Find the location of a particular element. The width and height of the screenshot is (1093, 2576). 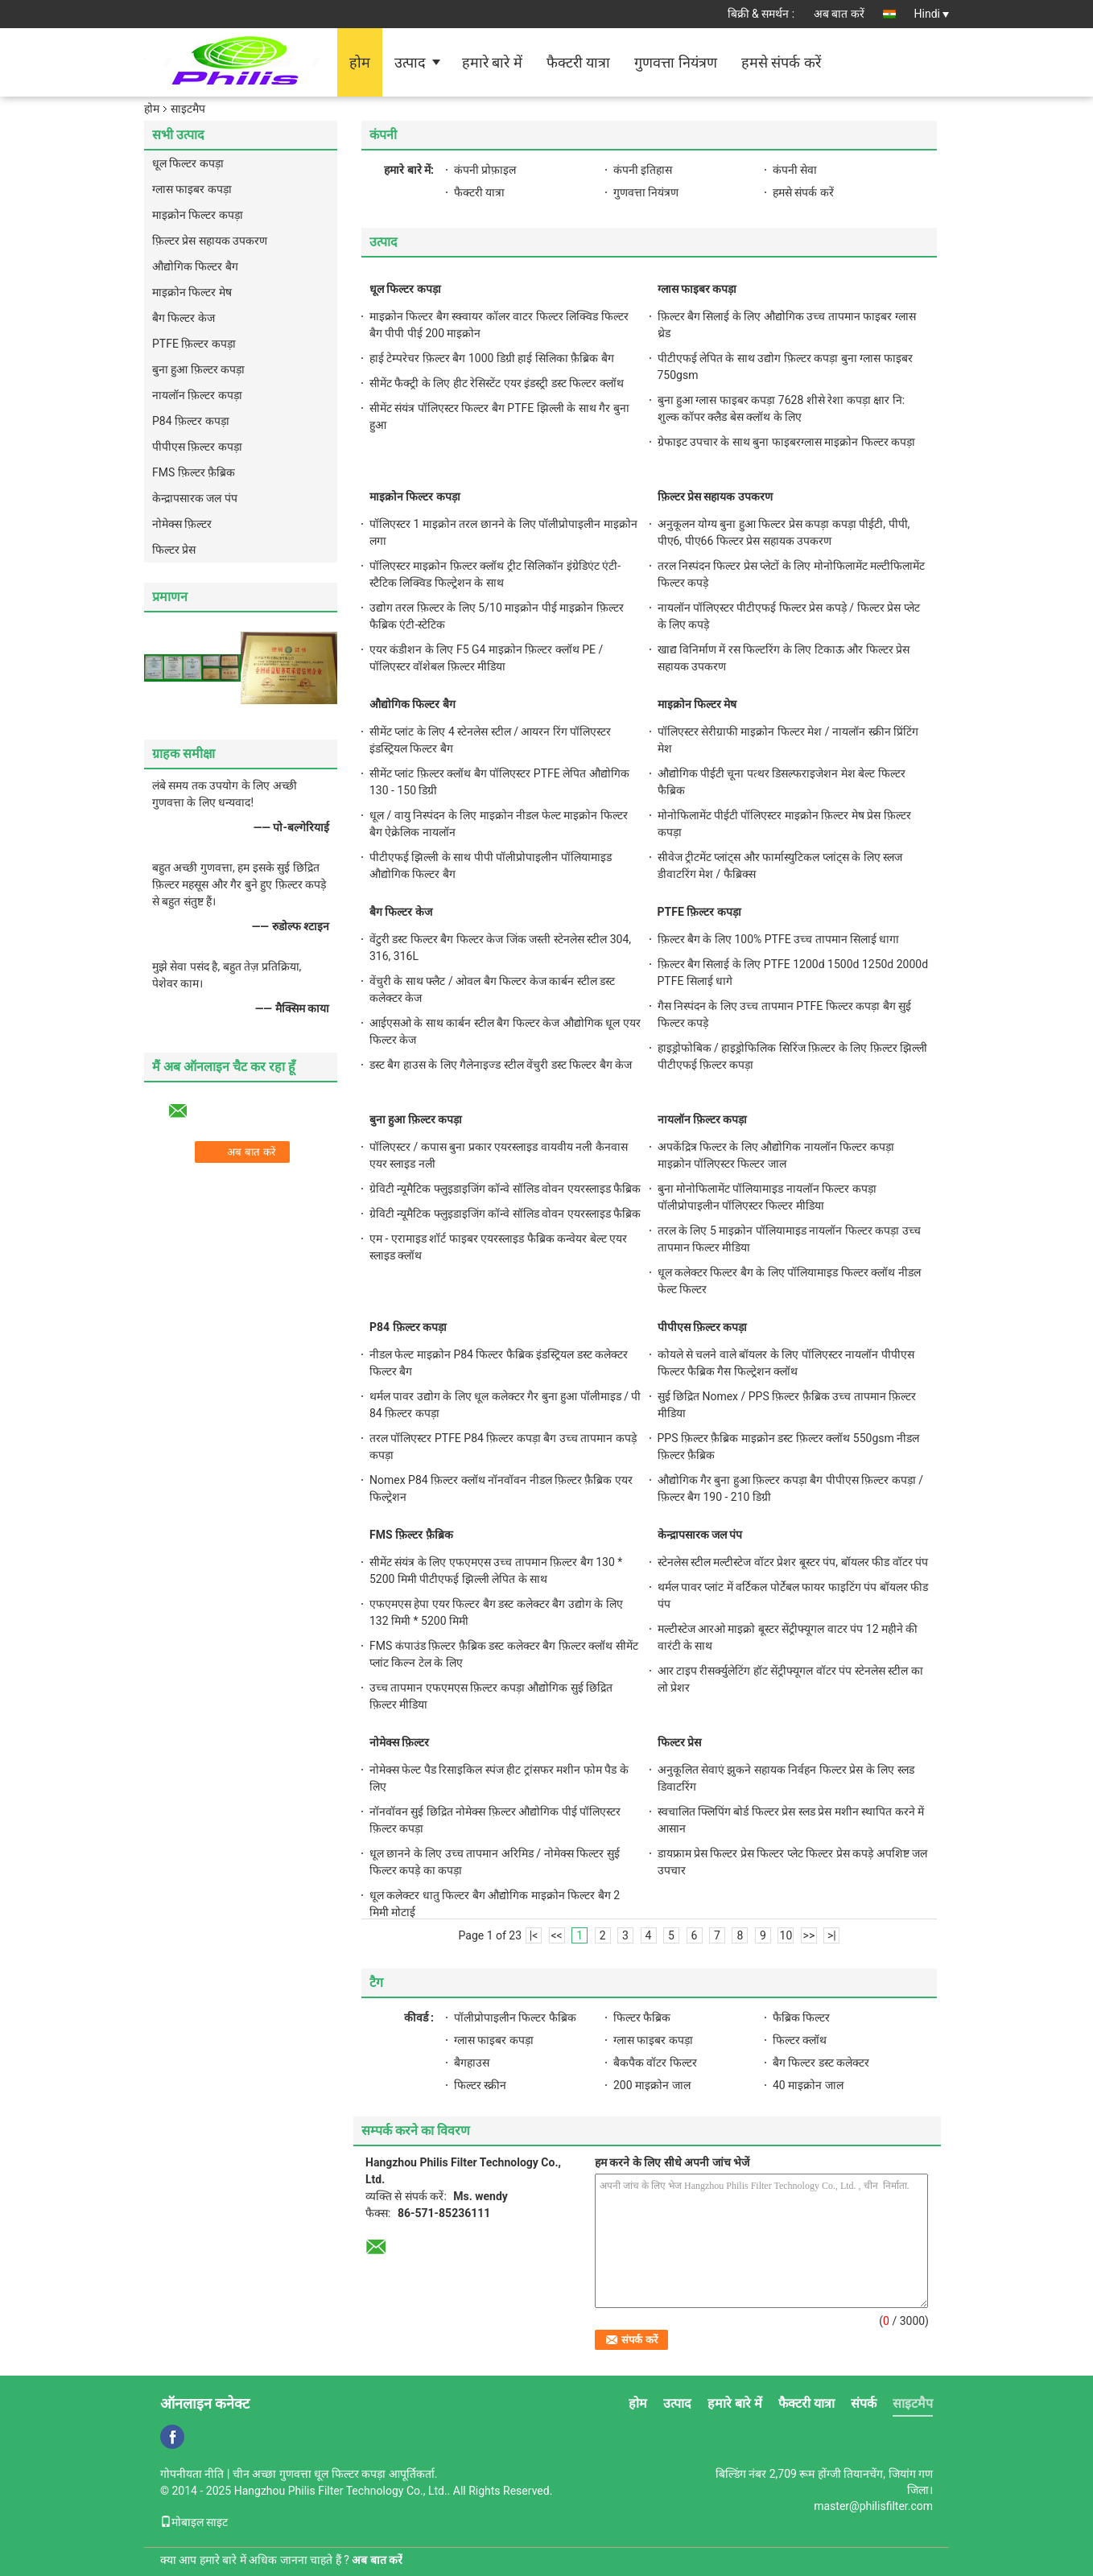

बैग फिल्टर केज is located at coordinates (183, 317).